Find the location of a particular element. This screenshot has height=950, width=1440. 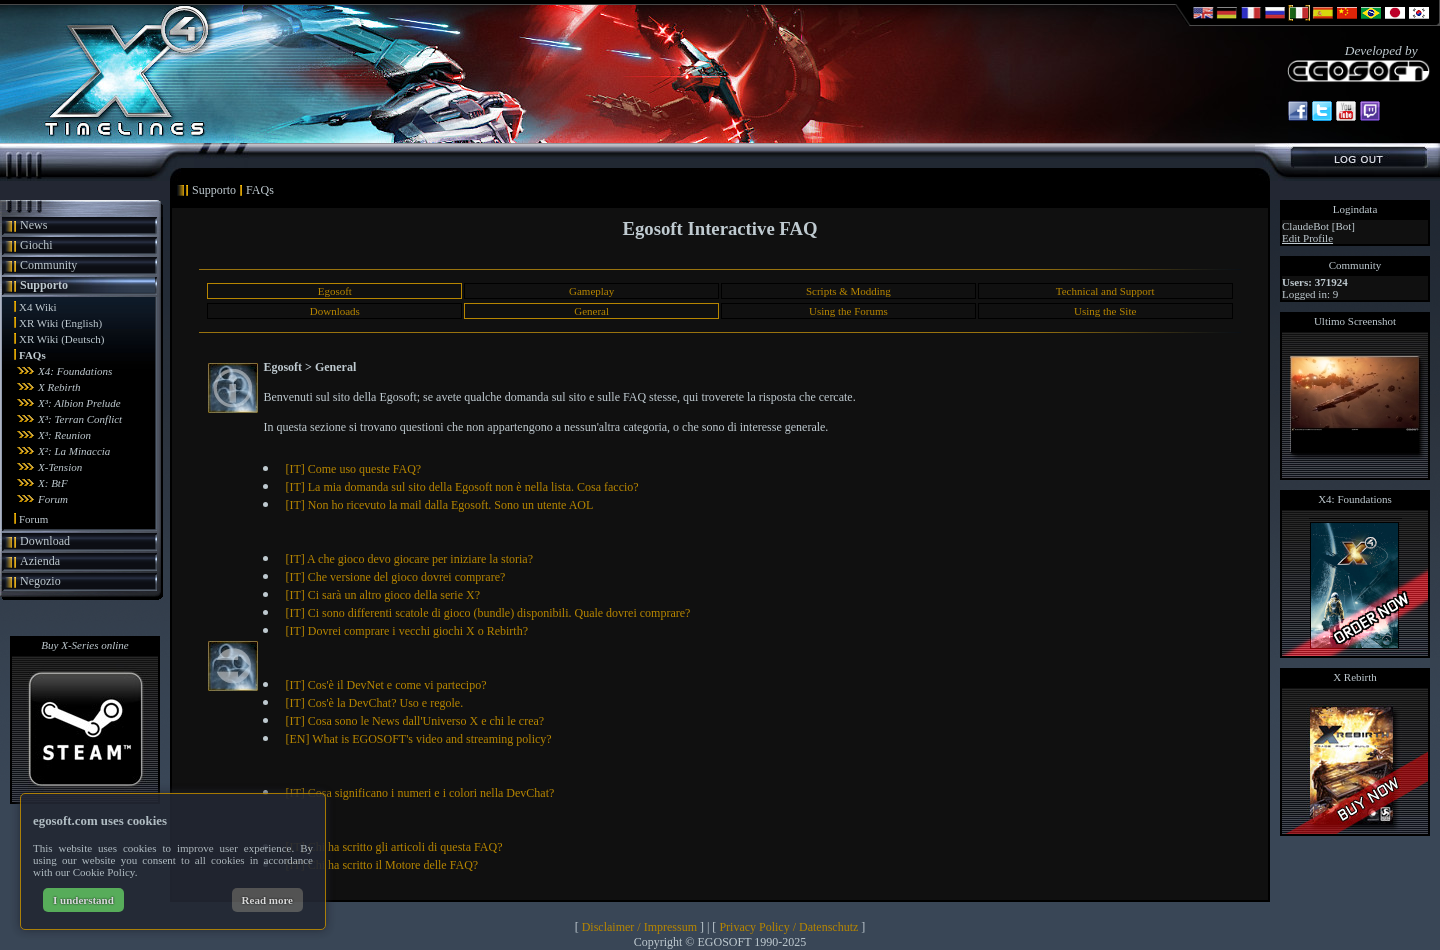

X³: Albion Prelude is located at coordinates (79, 403).